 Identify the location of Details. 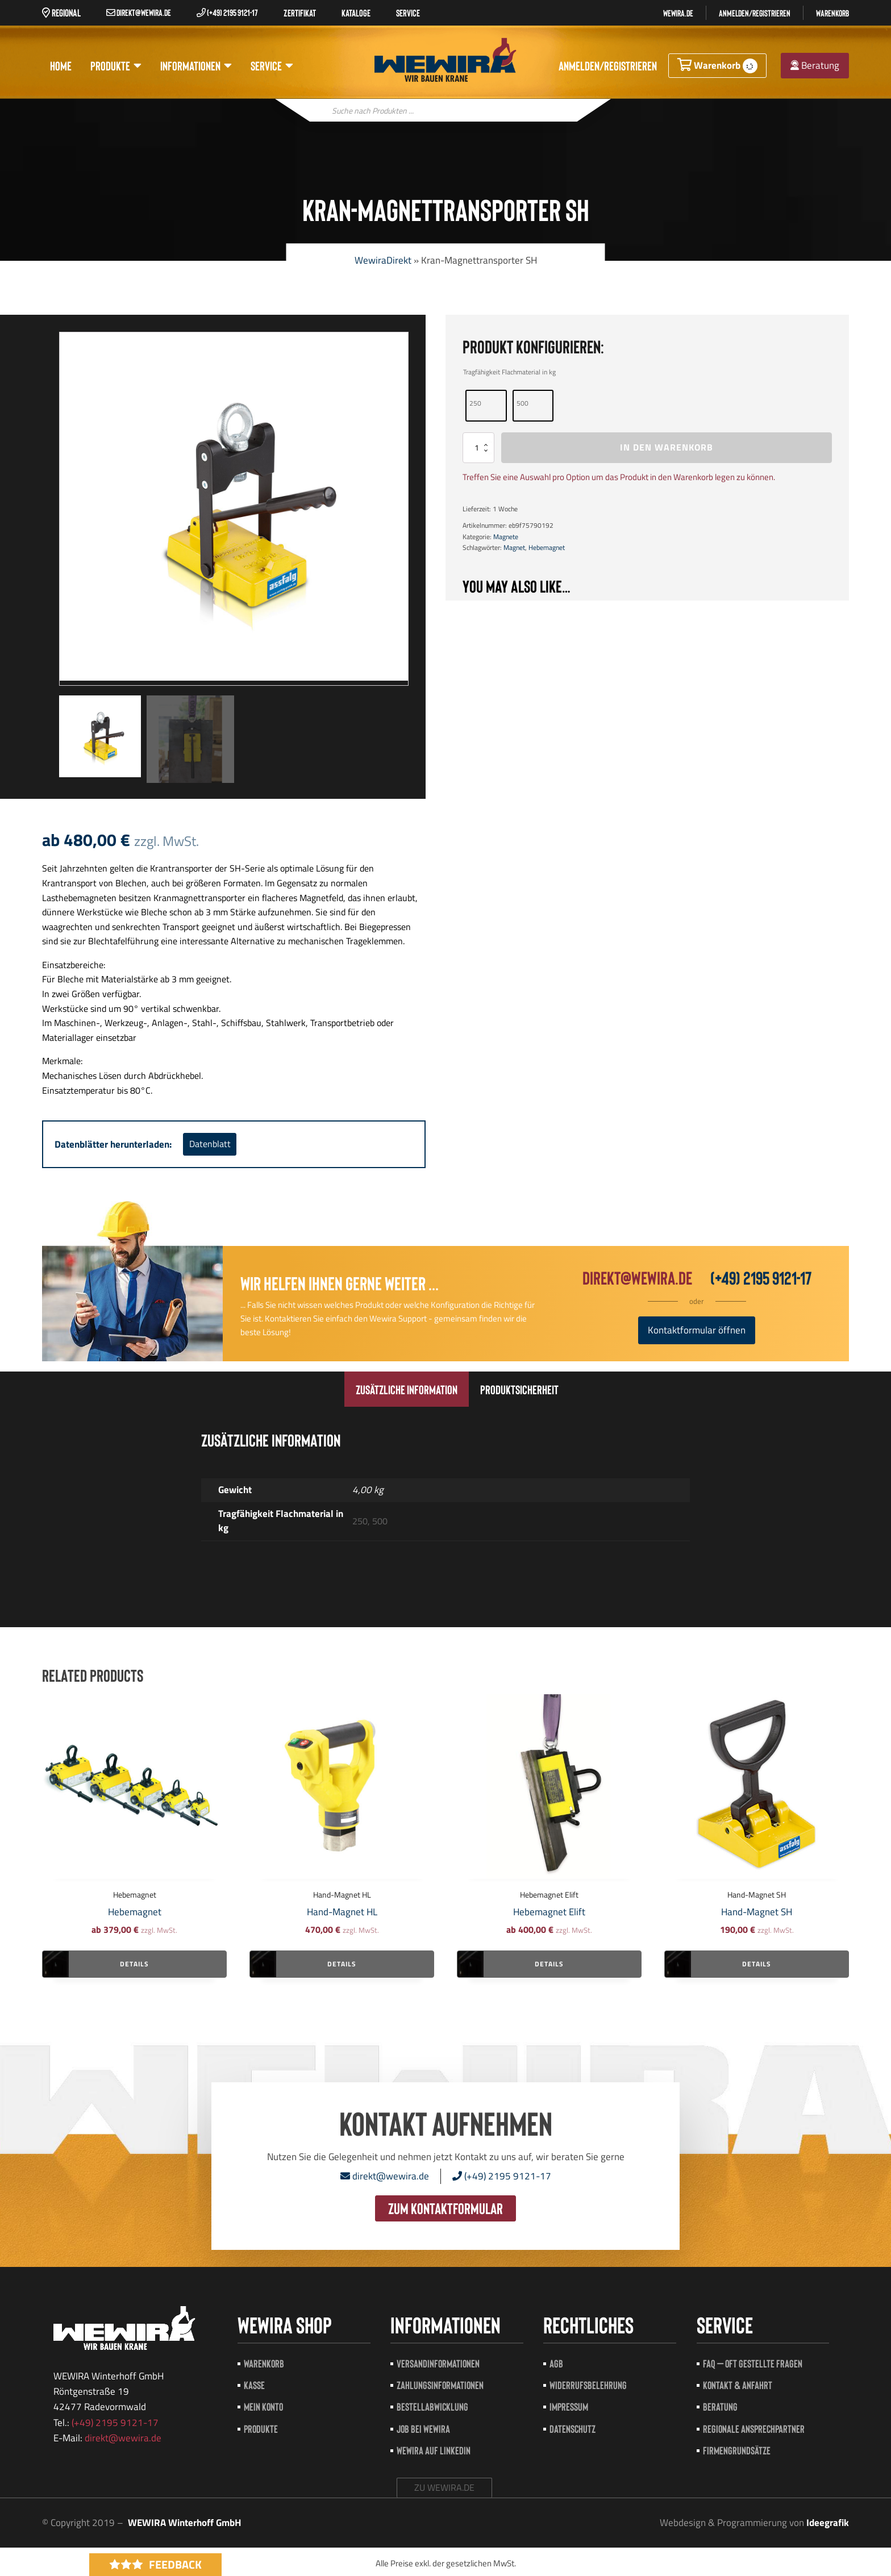
(134, 1963).